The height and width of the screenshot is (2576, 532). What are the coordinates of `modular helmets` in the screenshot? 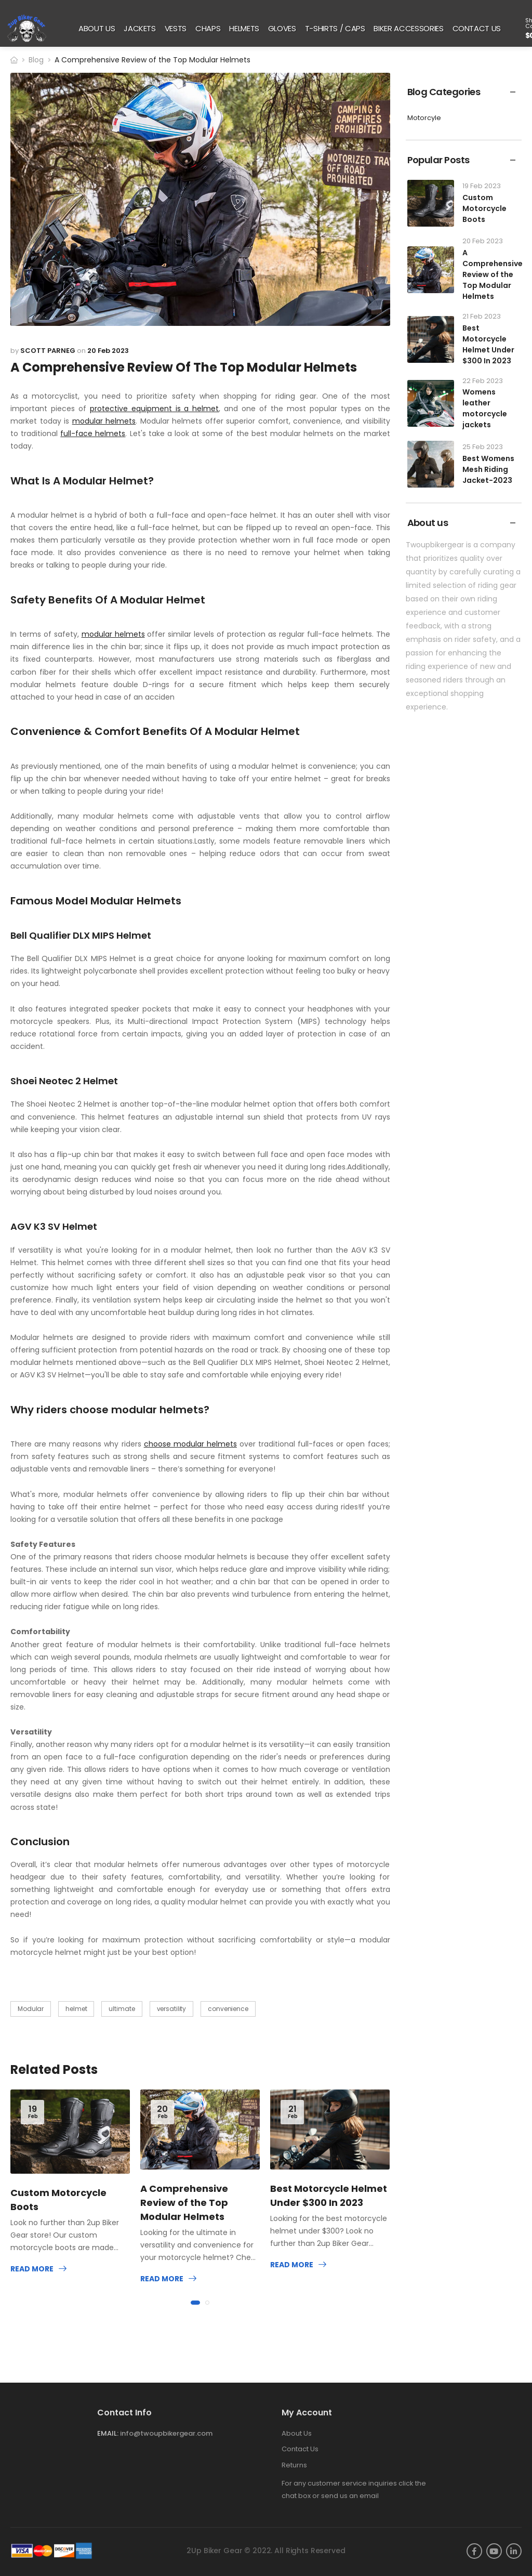 It's located at (104, 421).